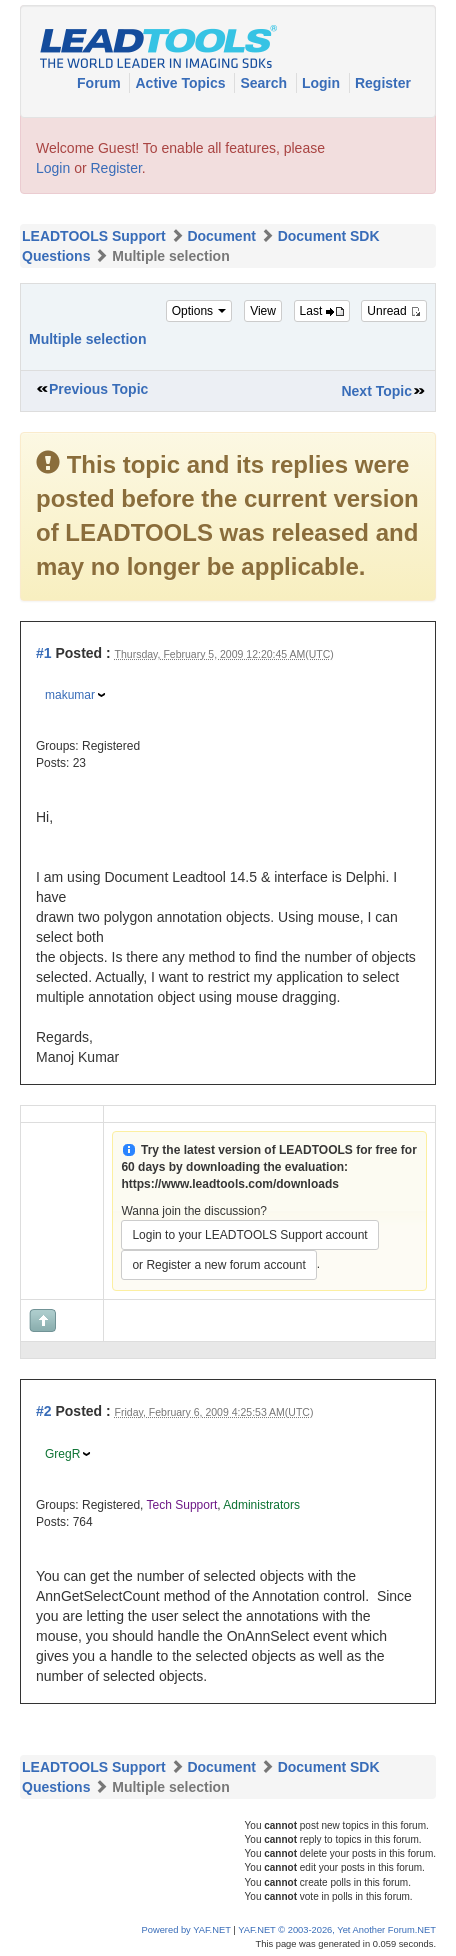 The height and width of the screenshot is (1956, 456). Describe the element at coordinates (394, 311) in the screenshot. I see `Unread` at that location.